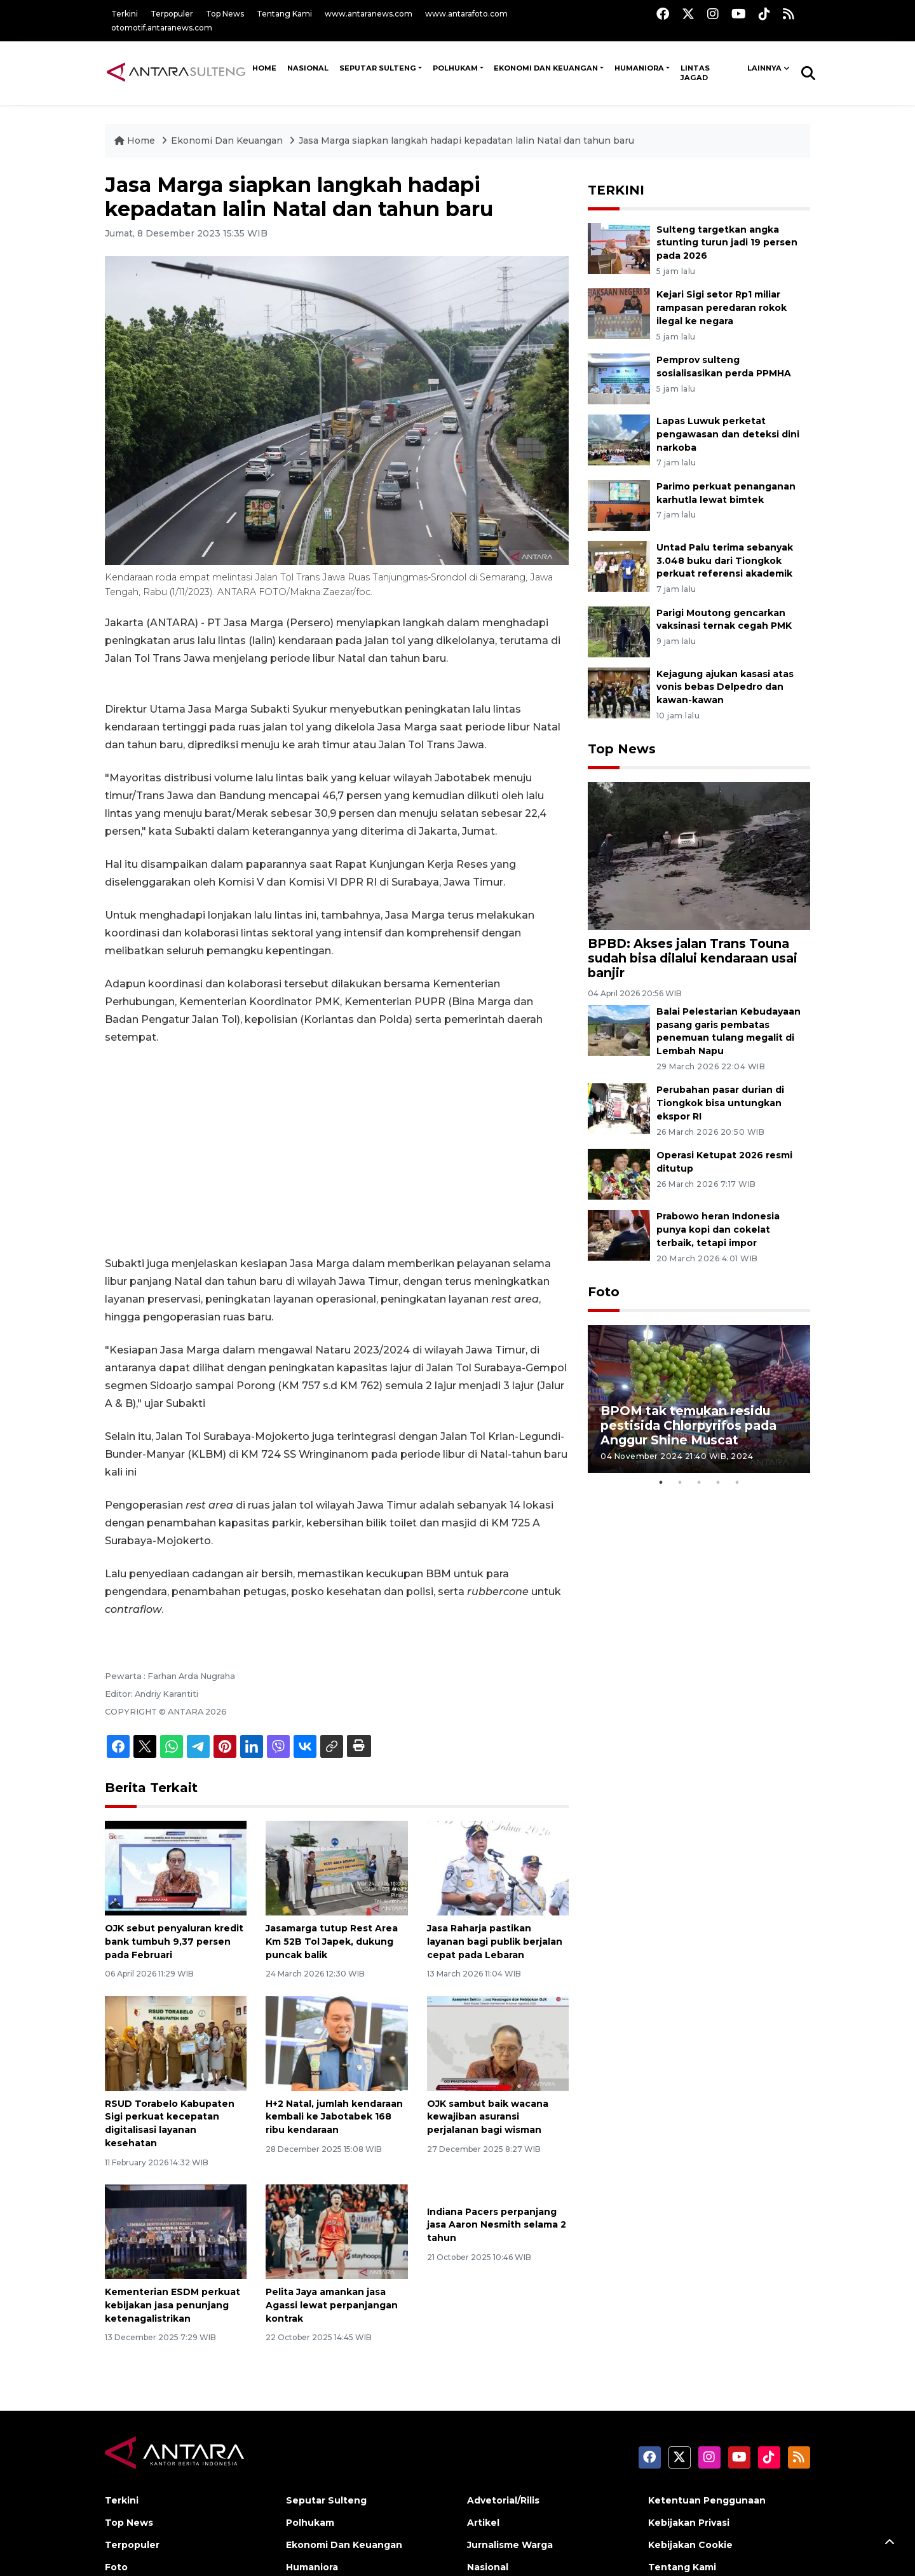 Image resolution: width=915 pixels, height=2576 pixels. I want to click on Foto, so click(604, 1291).